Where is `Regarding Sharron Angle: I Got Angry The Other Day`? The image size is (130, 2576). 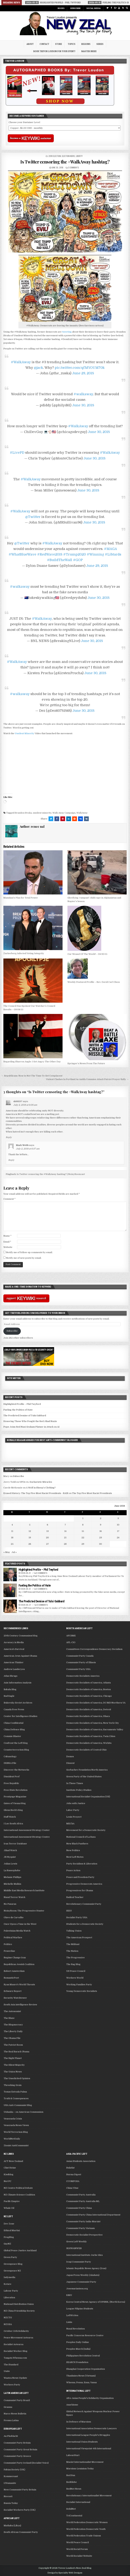 Regarding Sharron Angle: I Got Angry The Other Day is located at coordinates (32, 1061).